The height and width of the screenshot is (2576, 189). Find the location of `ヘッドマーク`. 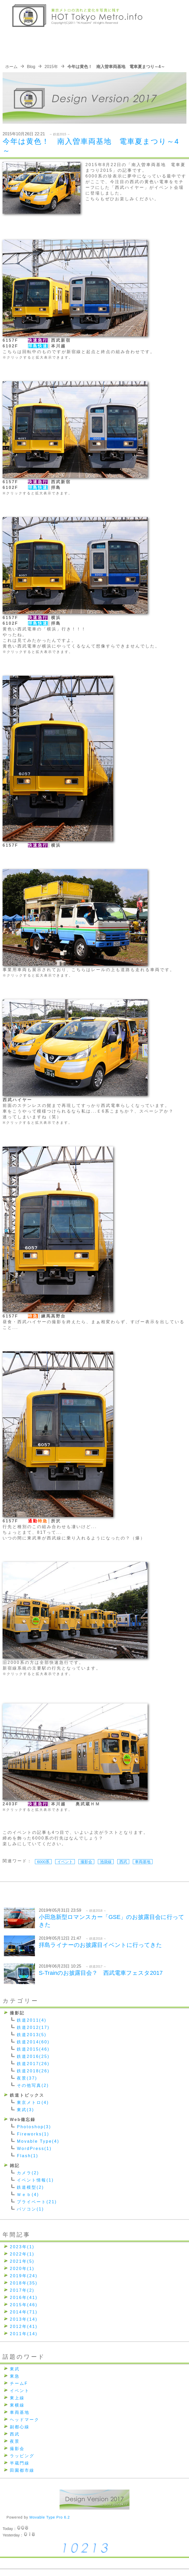

ヘッドマーク is located at coordinates (24, 2419).